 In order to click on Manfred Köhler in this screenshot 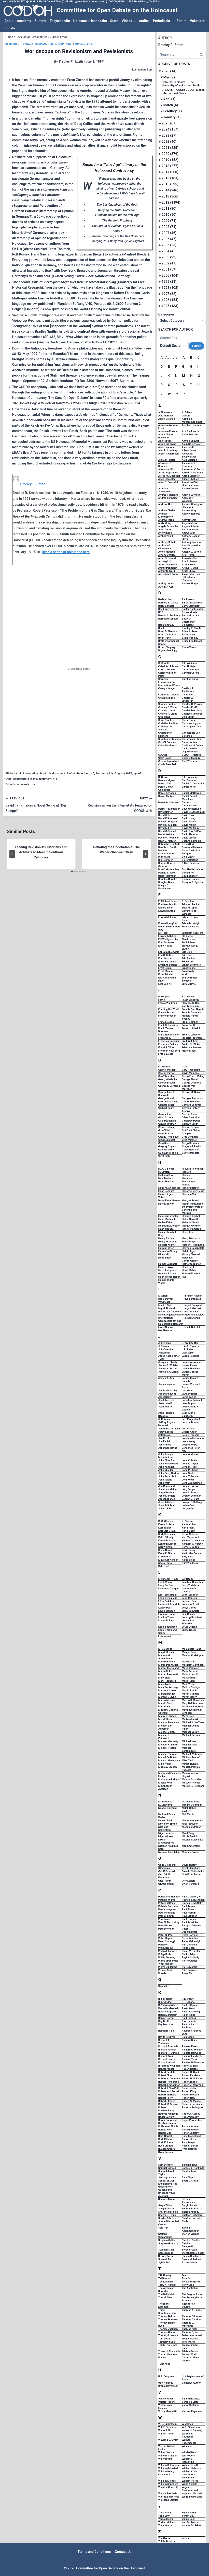, I will do `click(167, 1661)`.